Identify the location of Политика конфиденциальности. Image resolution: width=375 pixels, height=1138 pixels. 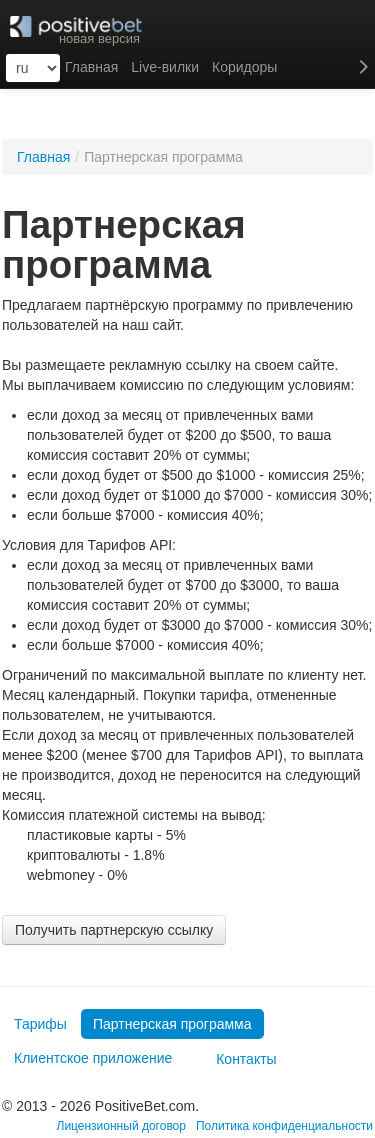
(284, 1126).